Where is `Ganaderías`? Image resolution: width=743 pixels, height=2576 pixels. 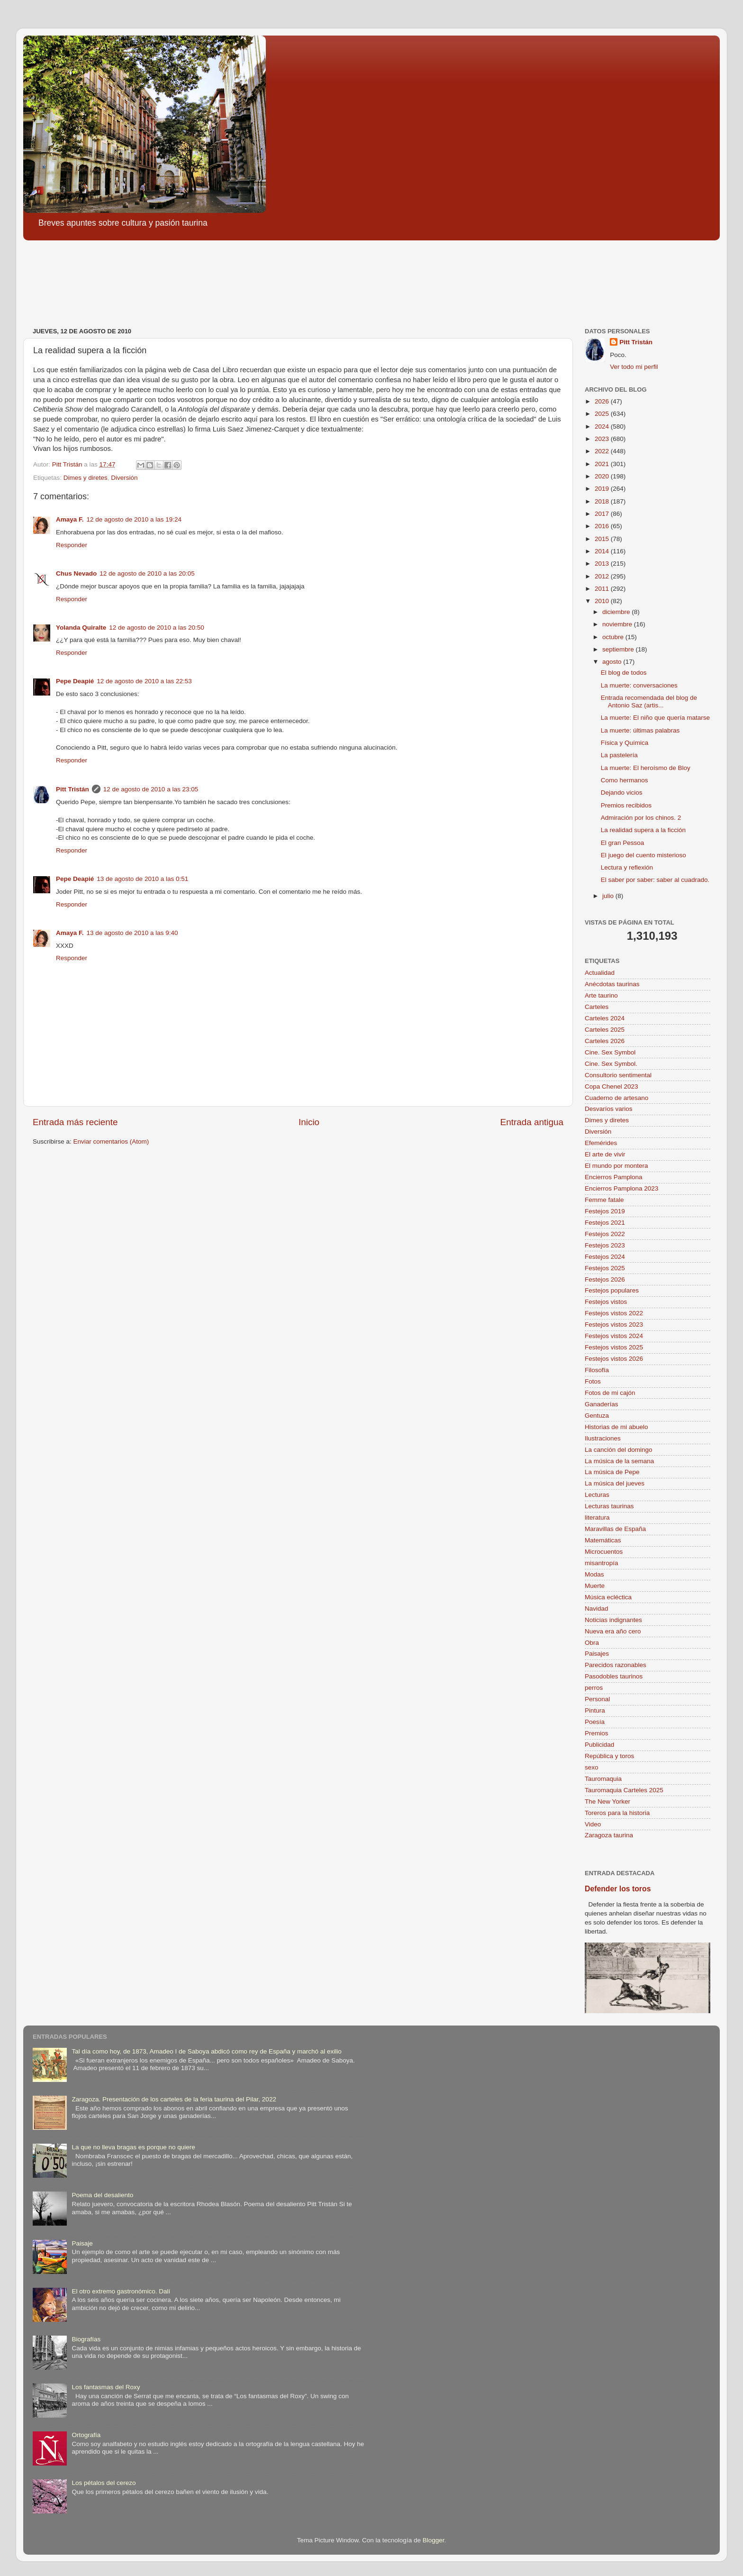 Ganaderías is located at coordinates (601, 1404).